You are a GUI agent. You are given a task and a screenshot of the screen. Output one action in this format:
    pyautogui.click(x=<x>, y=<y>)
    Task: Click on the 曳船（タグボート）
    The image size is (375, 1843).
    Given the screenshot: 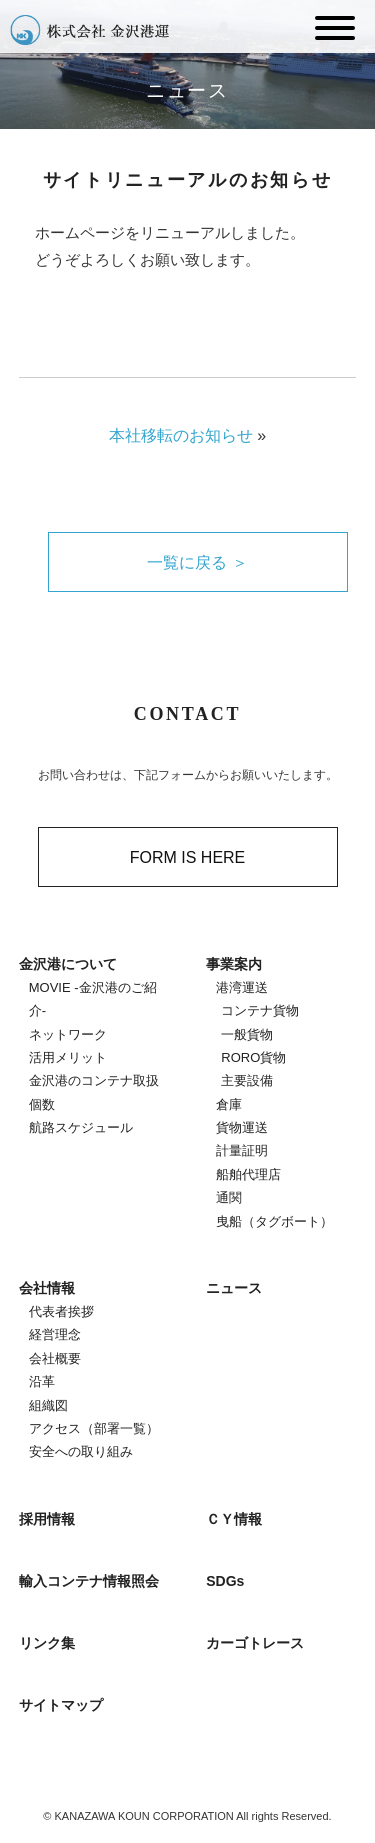 What is the action you would take?
    pyautogui.click(x=274, y=1221)
    